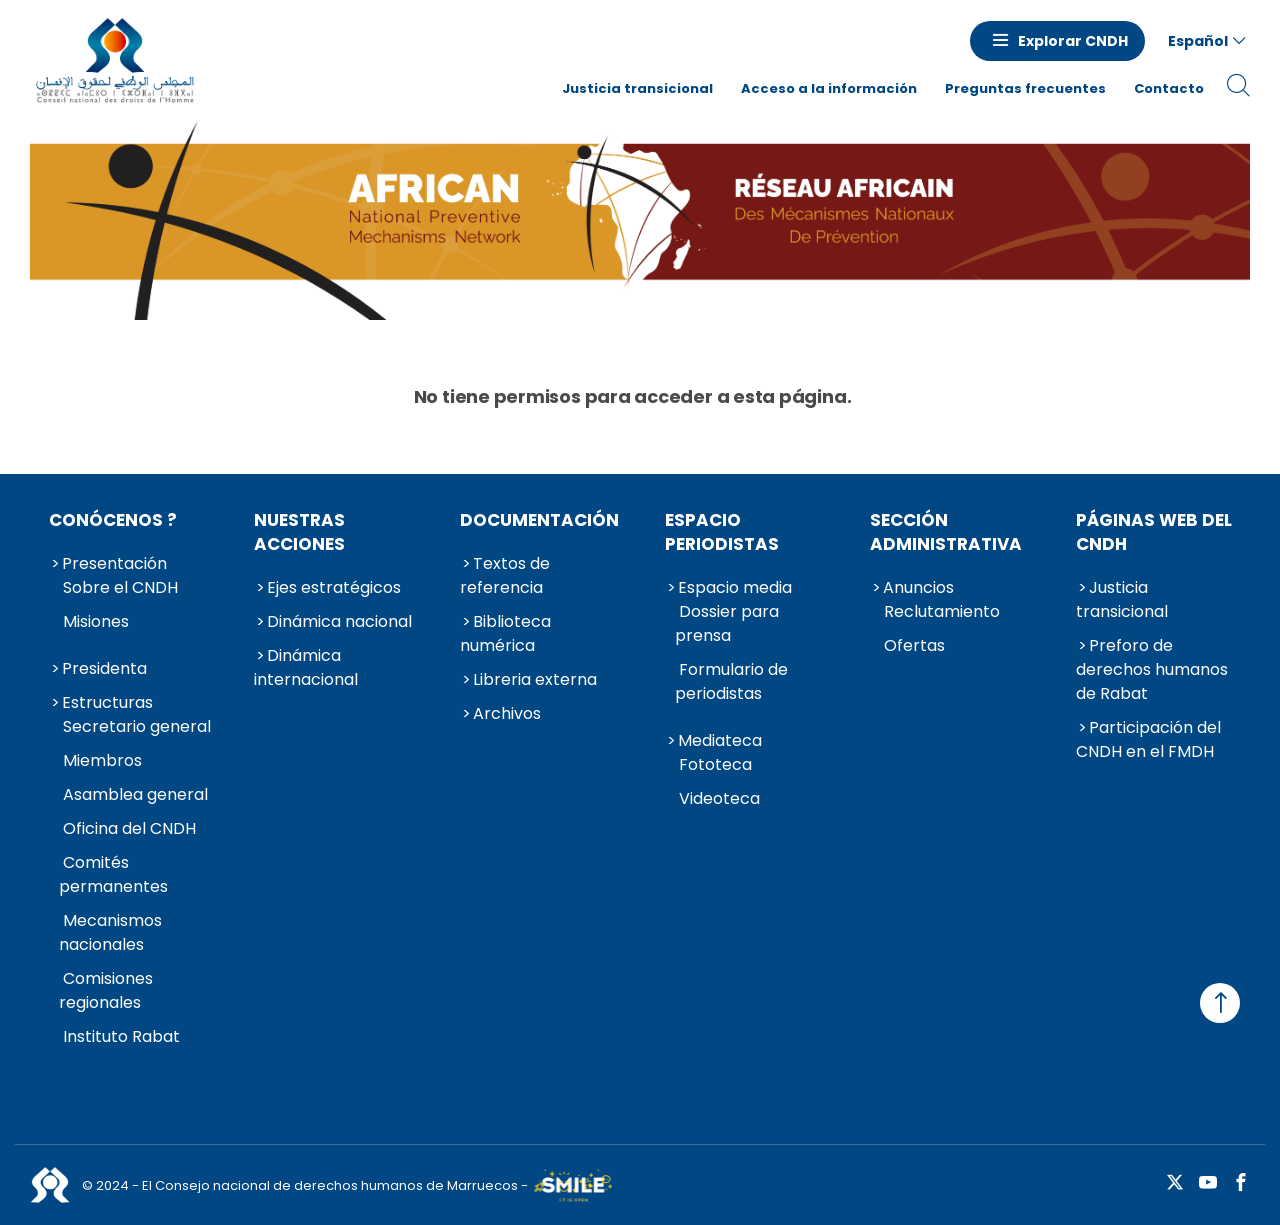 The width and height of the screenshot is (1280, 1225). I want to click on Participación del CNDH en el FMDH, so click(1148, 739).